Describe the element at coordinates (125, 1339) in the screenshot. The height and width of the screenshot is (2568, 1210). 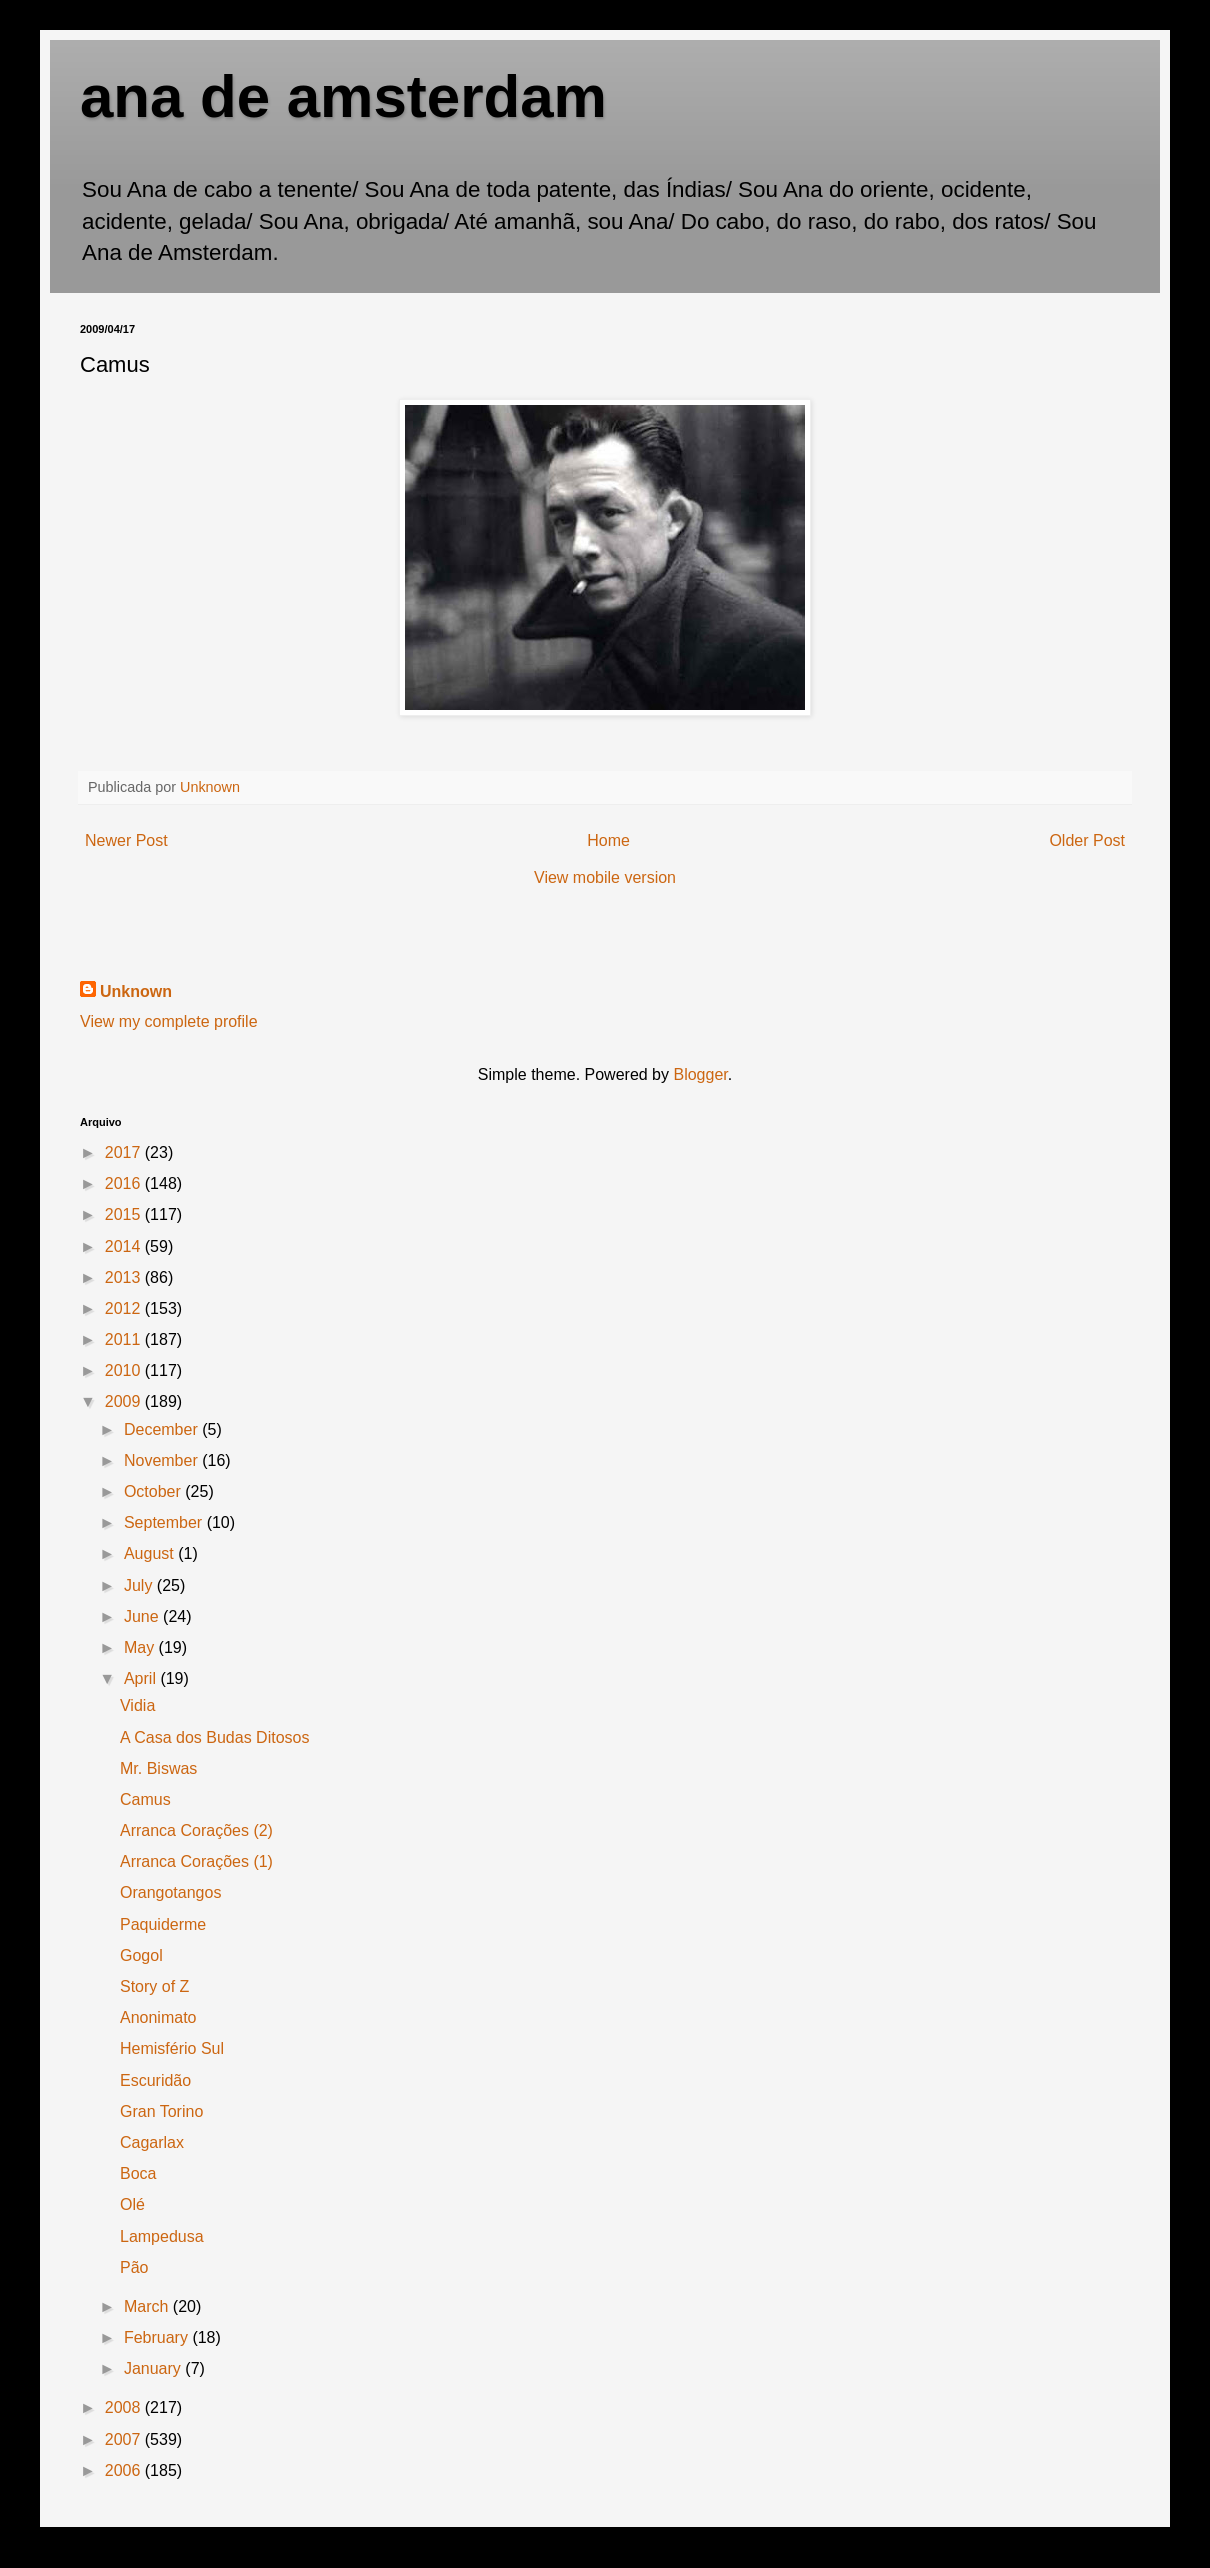
I see `2011` at that location.